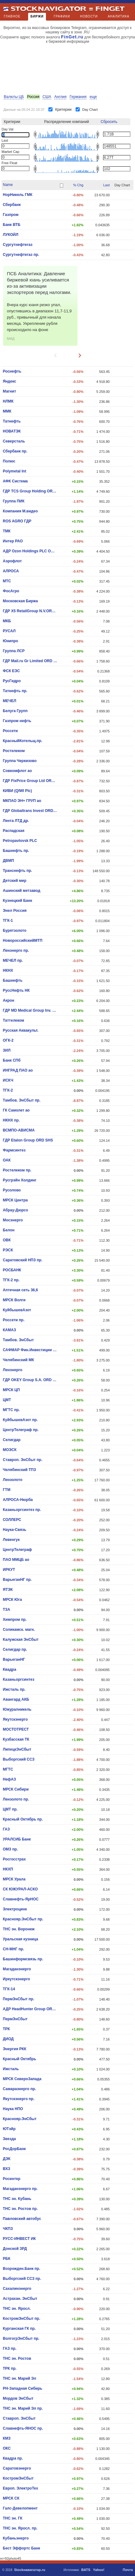 The image size is (135, 2576). Describe the element at coordinates (11, 671) in the screenshot. I see `ФСК ЕЭС` at that location.